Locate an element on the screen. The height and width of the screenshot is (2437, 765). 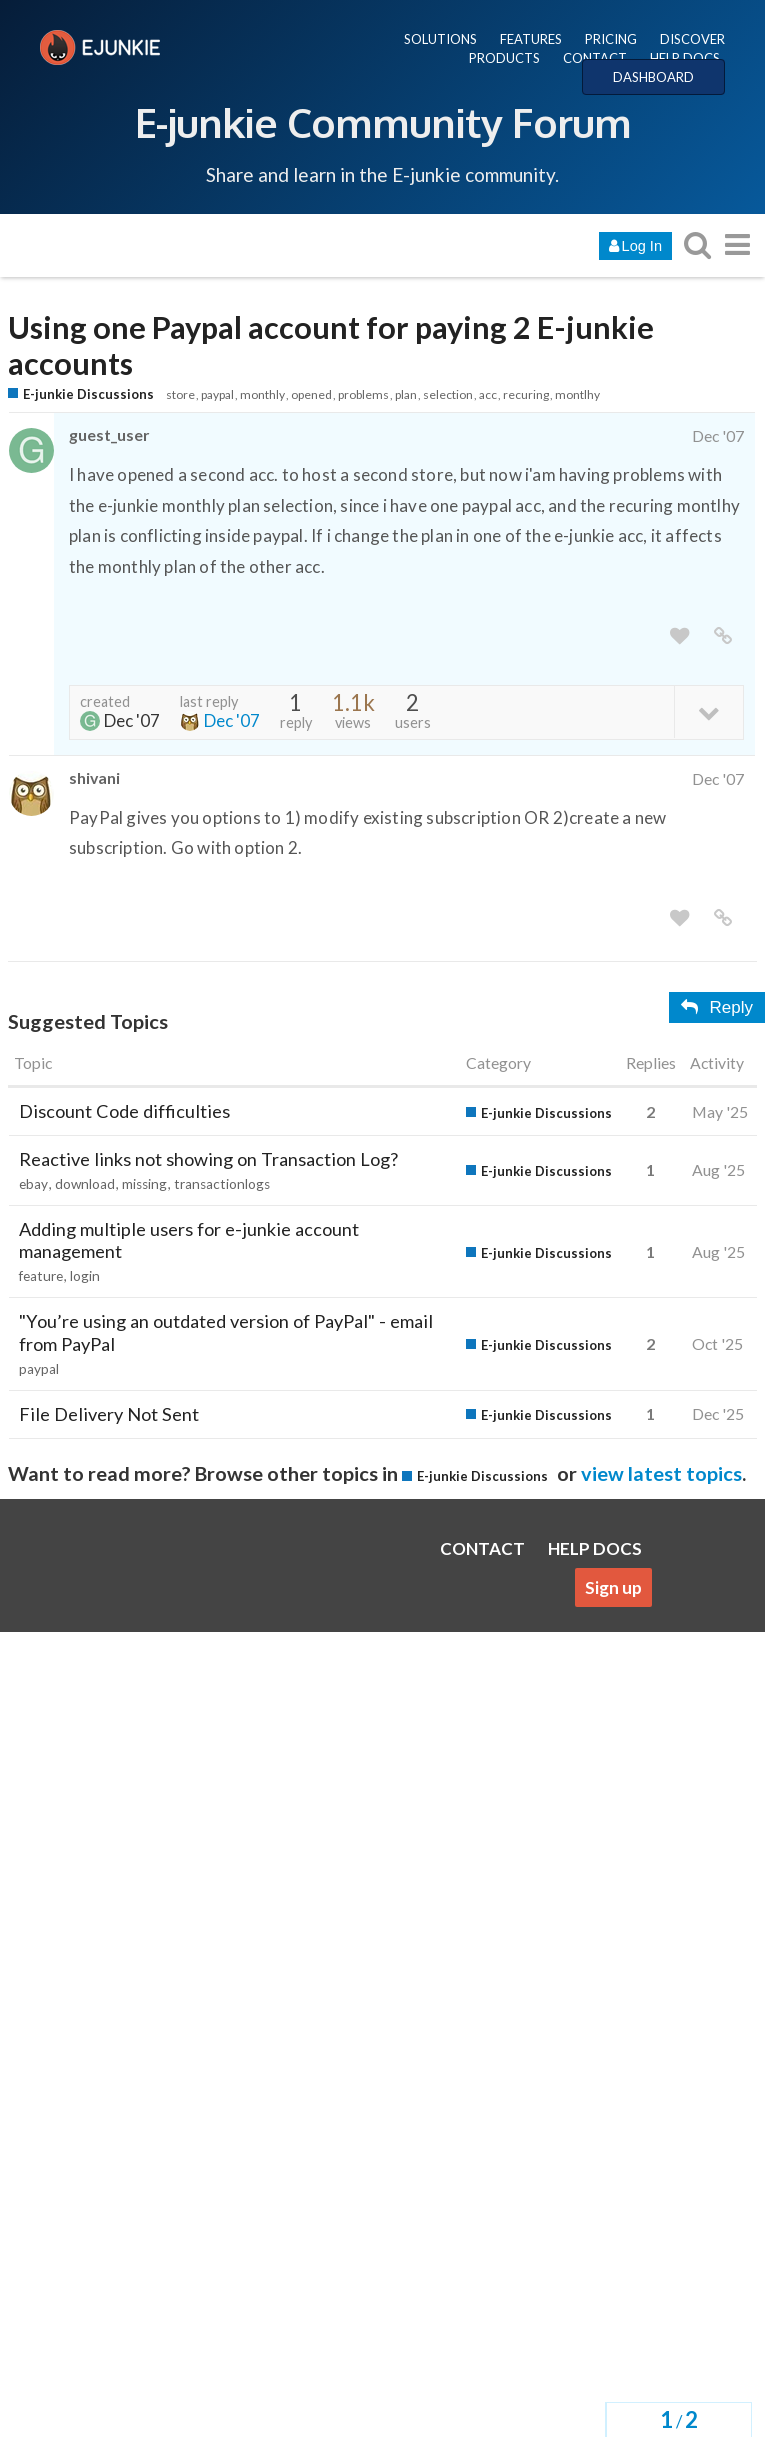
Reply is located at coordinates (717, 1007).